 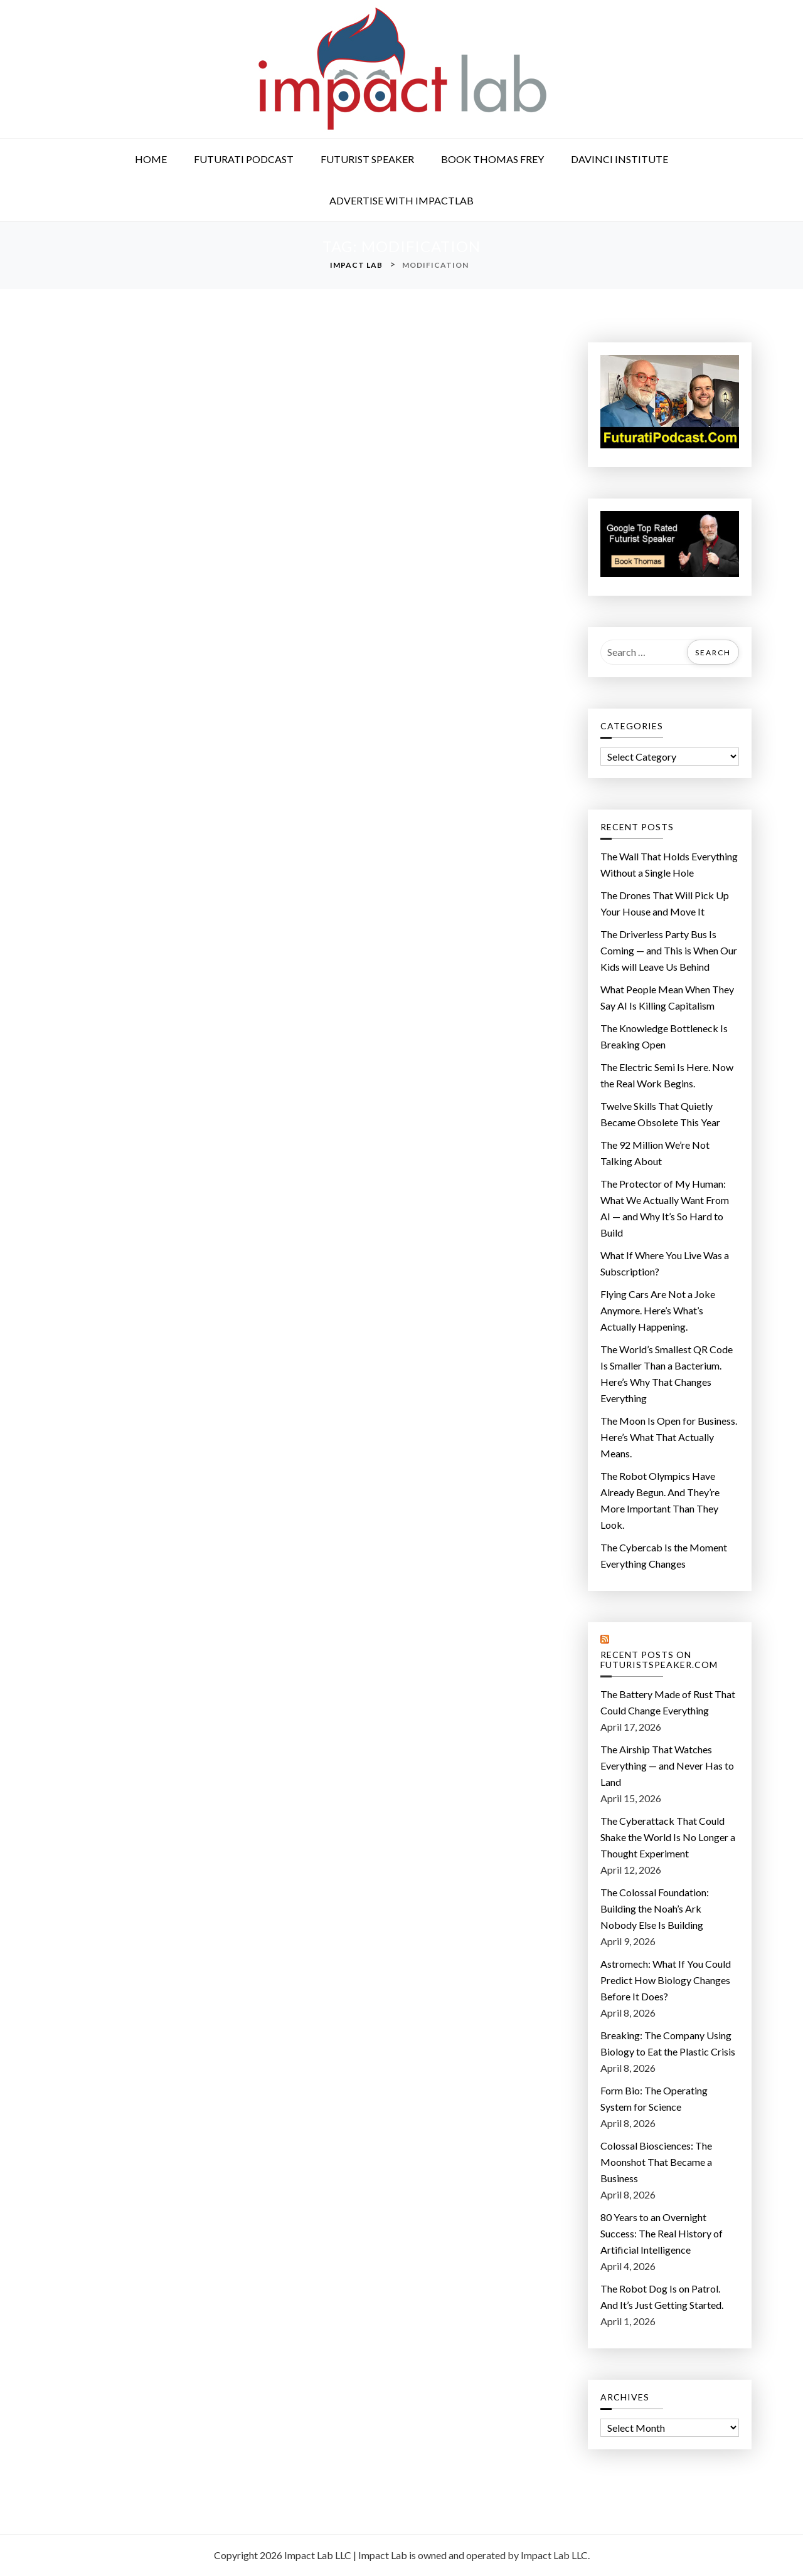 I want to click on Colossal Biosciences: The Moonshot That Became a Business, so click(x=656, y=2162).